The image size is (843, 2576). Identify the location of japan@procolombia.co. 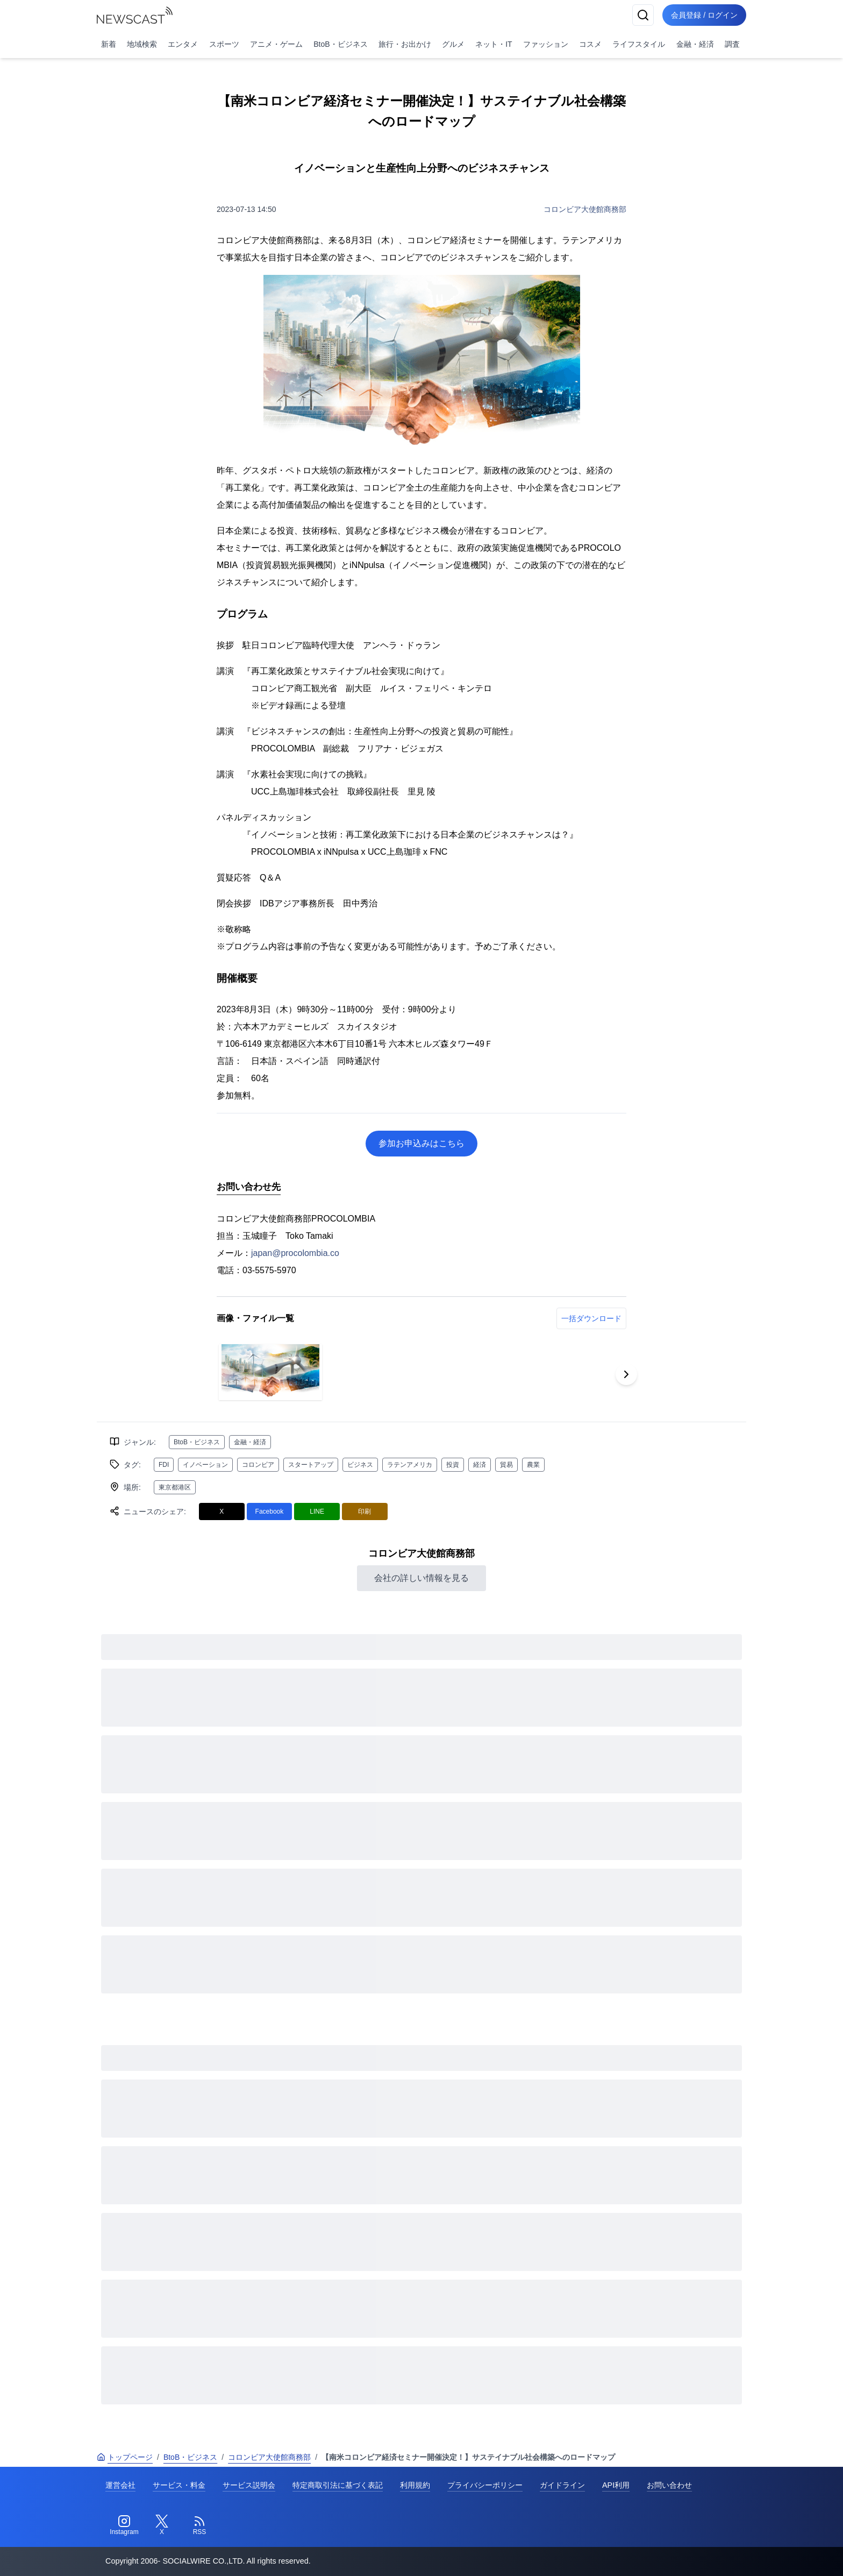
(295, 1253).